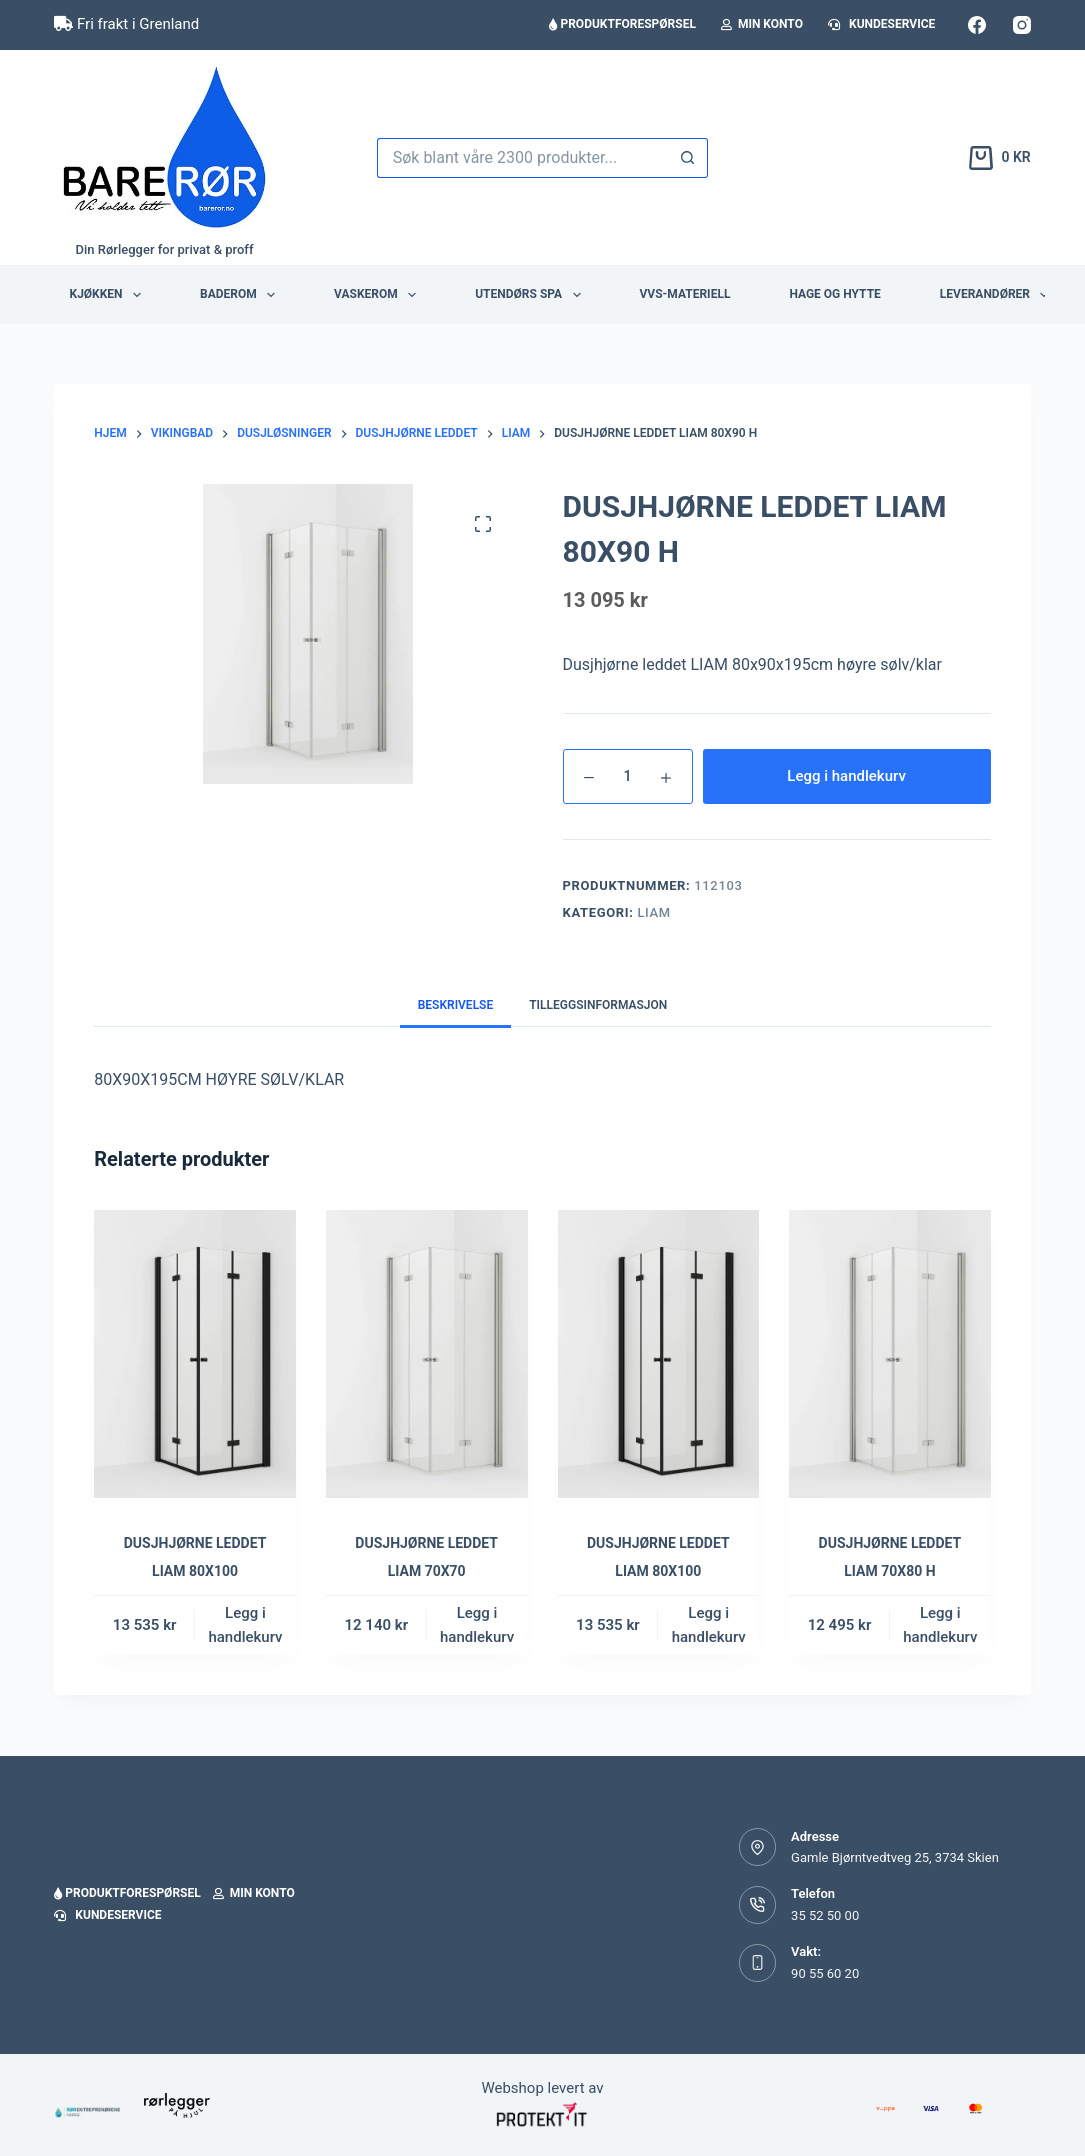 The width and height of the screenshot is (1085, 2156). Describe the element at coordinates (622, 24) in the screenshot. I see `Produktforespørsel` at that location.